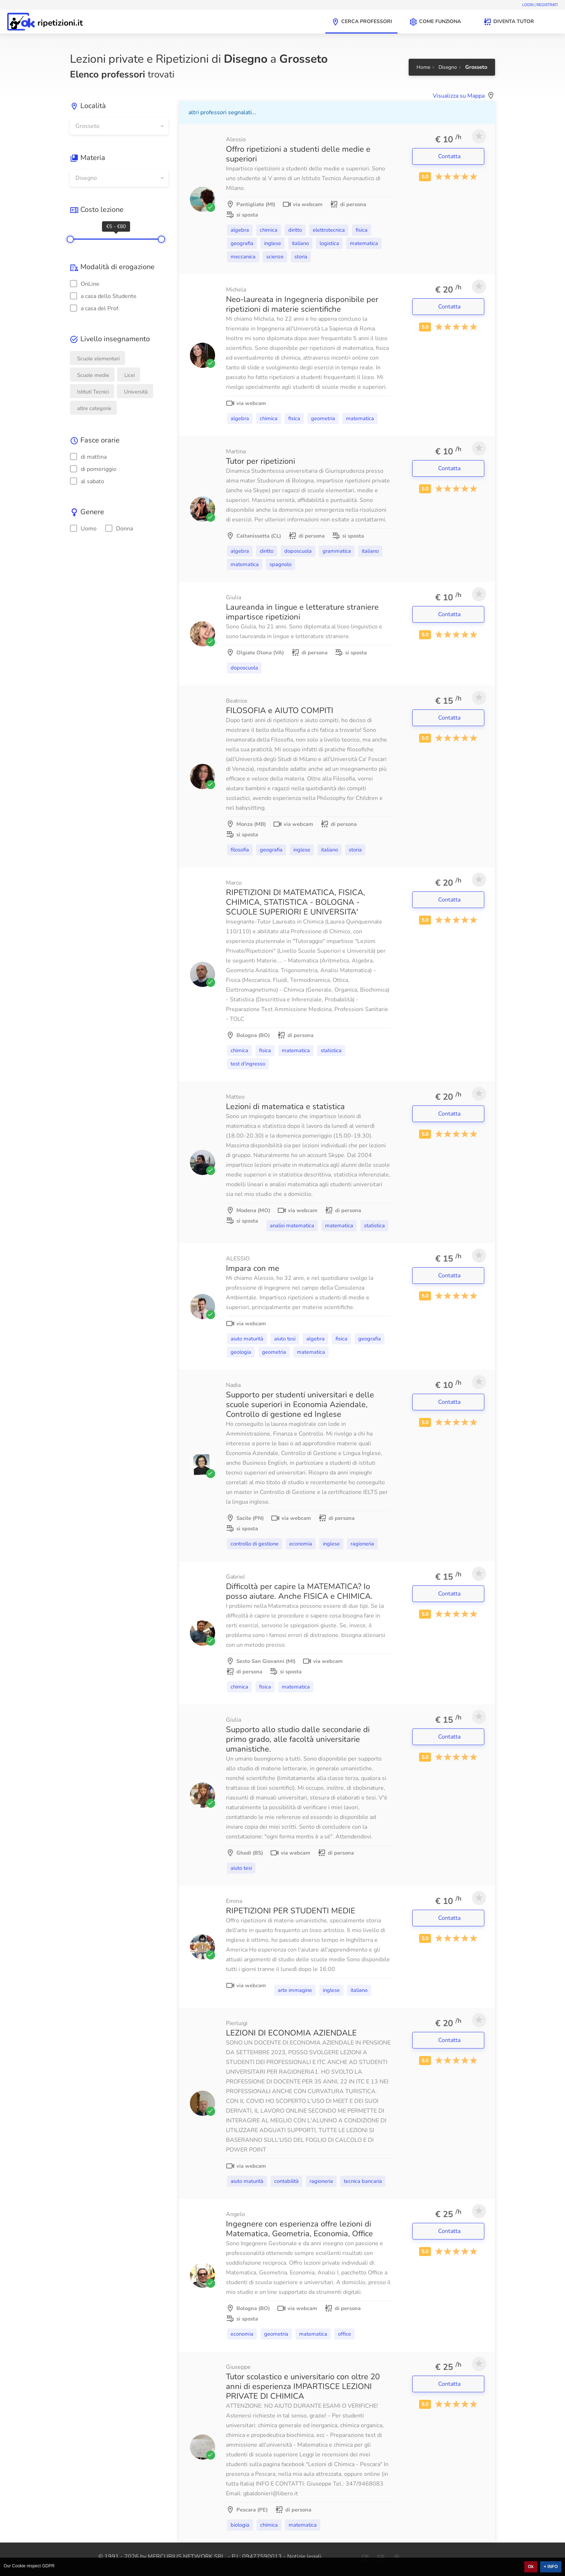 The height and width of the screenshot is (2576, 565). What do you see at coordinates (93, 469) in the screenshot?
I see `di pomeriggio` at bounding box center [93, 469].